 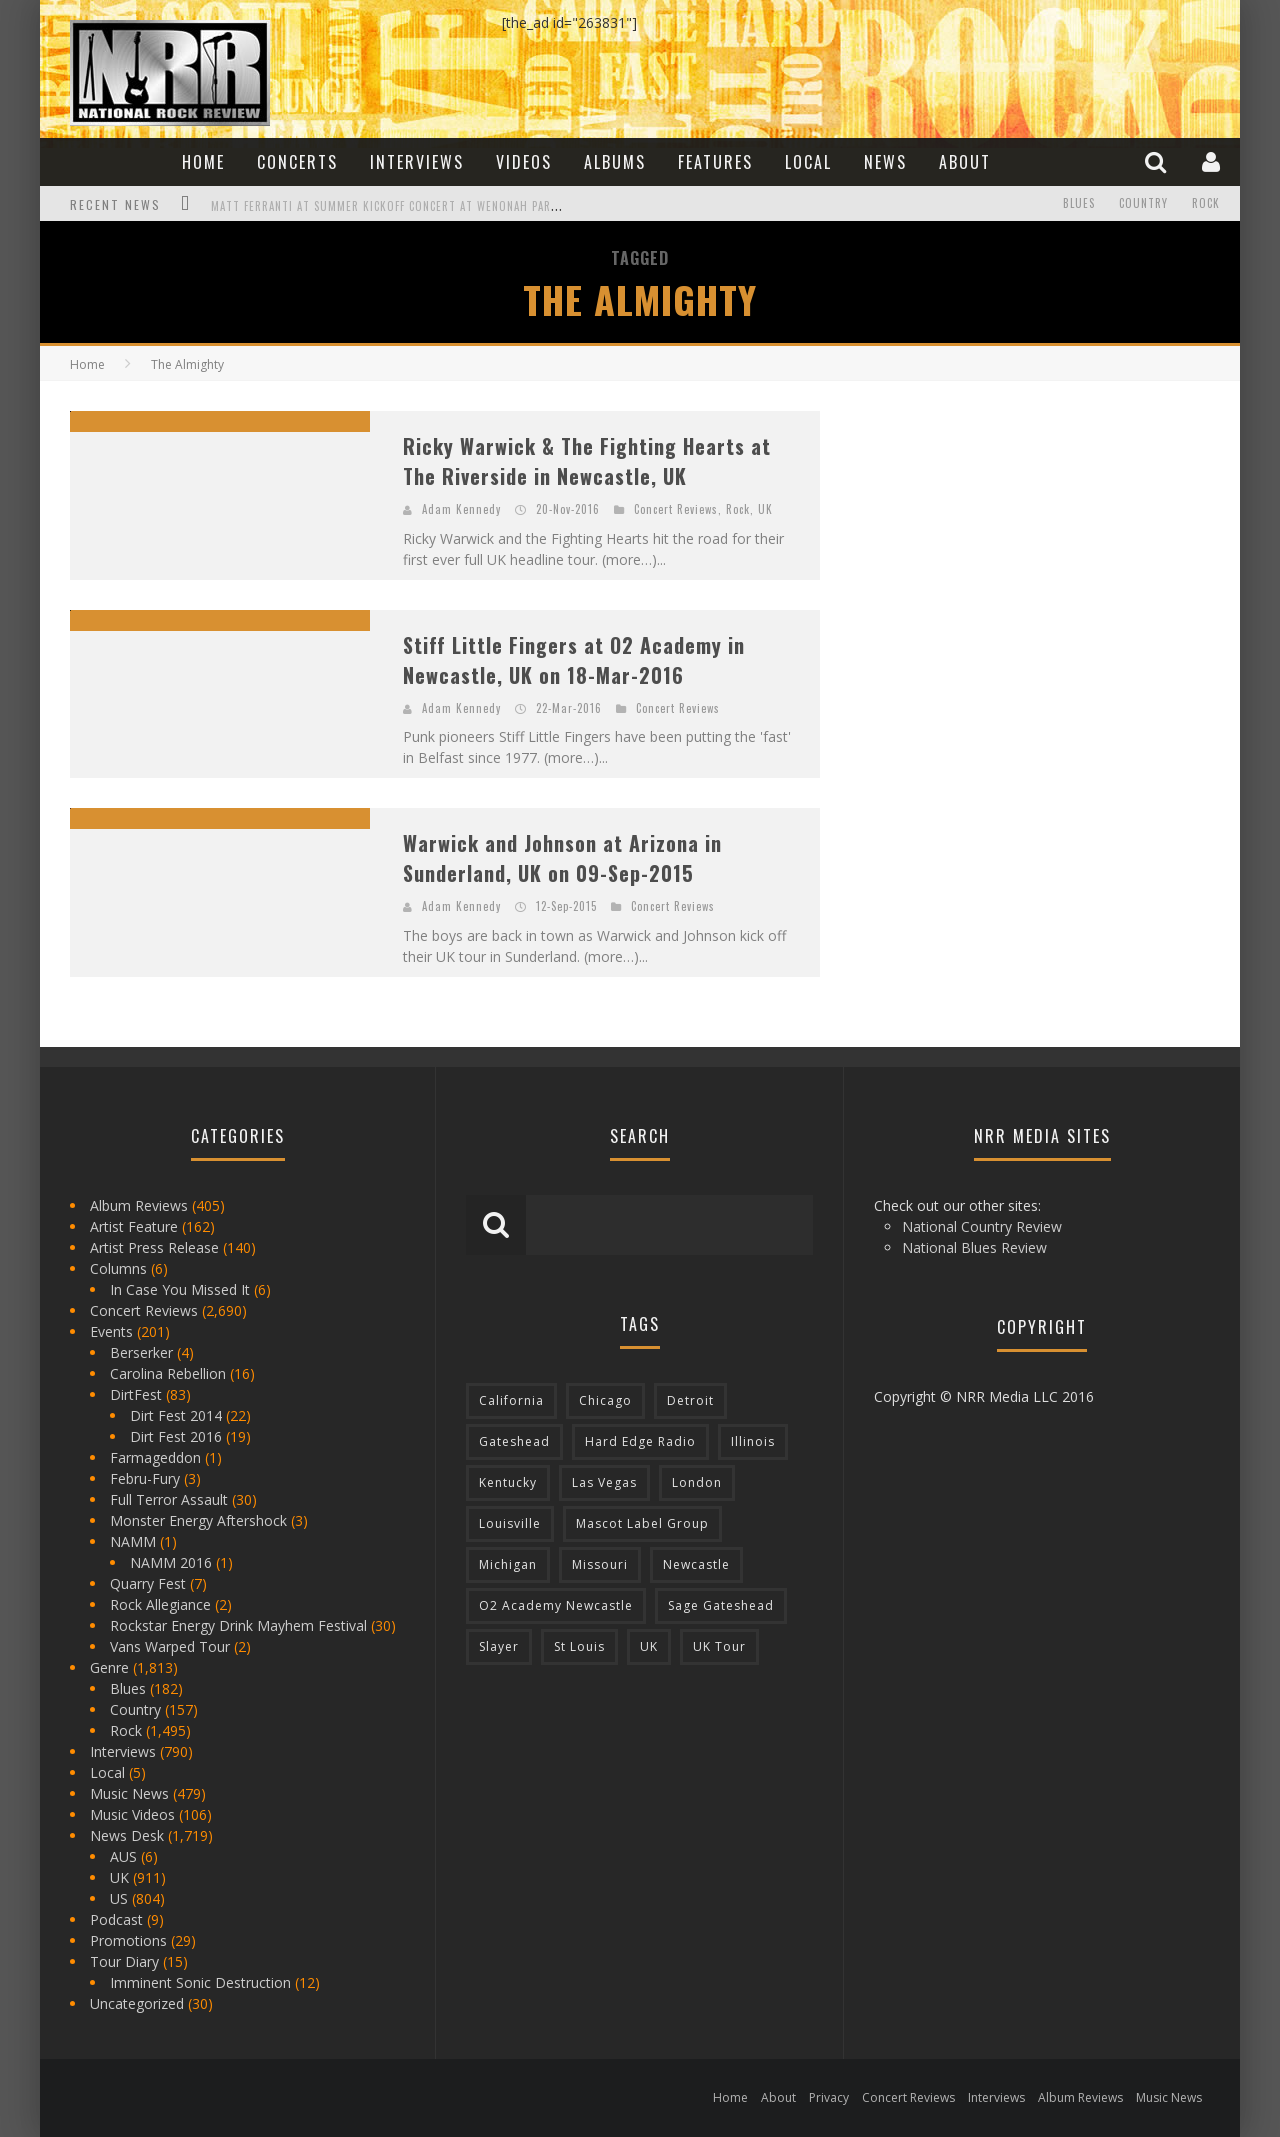 What do you see at coordinates (511, 1400) in the screenshot?
I see `California [California (185 items)]` at bounding box center [511, 1400].